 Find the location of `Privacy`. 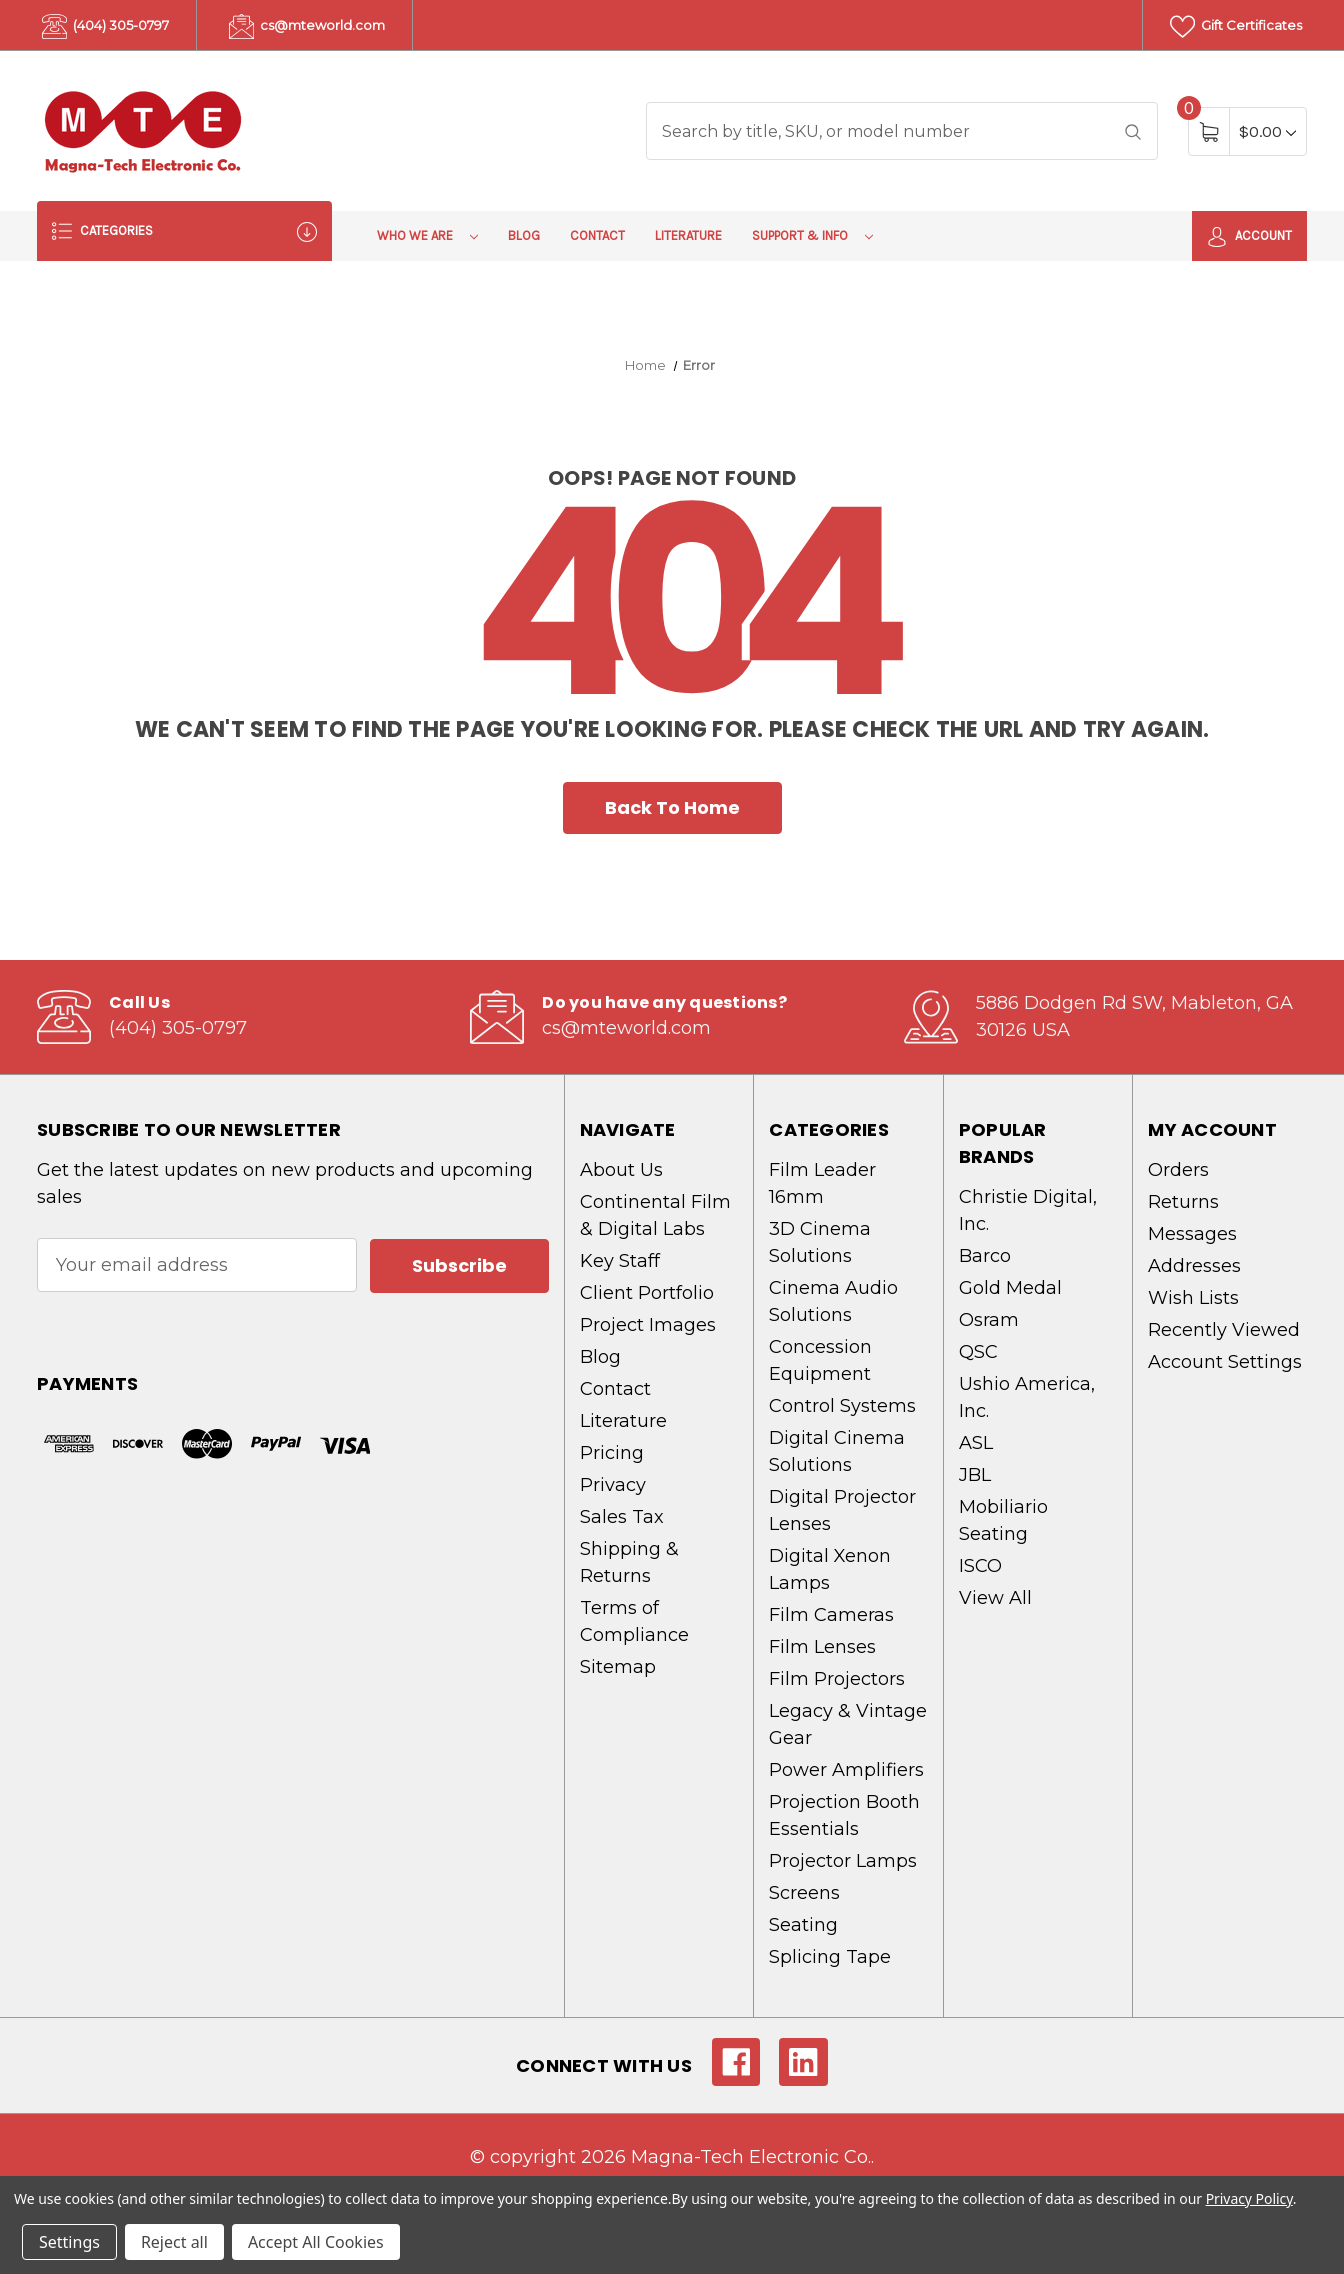

Privacy is located at coordinates (613, 1485).